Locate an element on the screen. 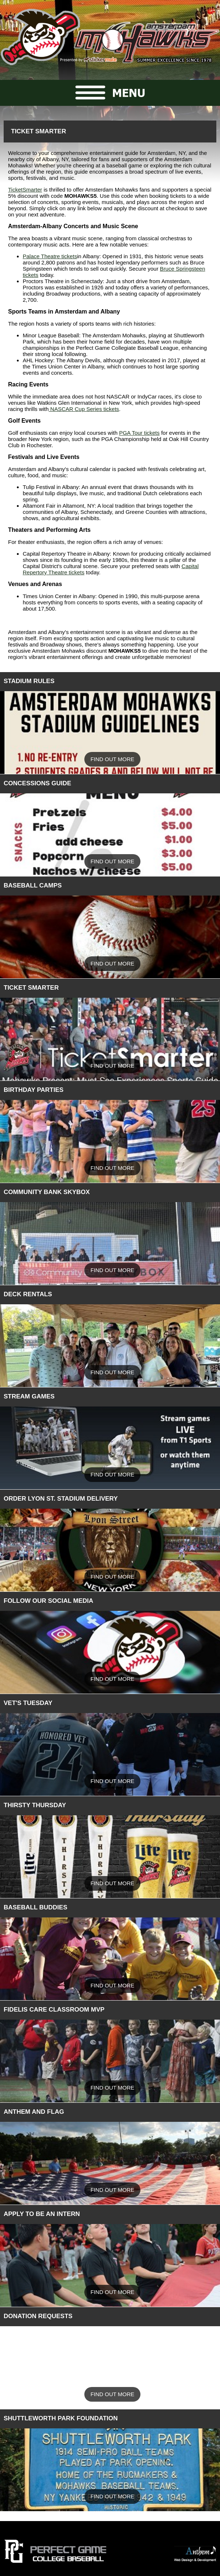 The image size is (220, 2576). Palace Theatre tickets is located at coordinates (50, 256).